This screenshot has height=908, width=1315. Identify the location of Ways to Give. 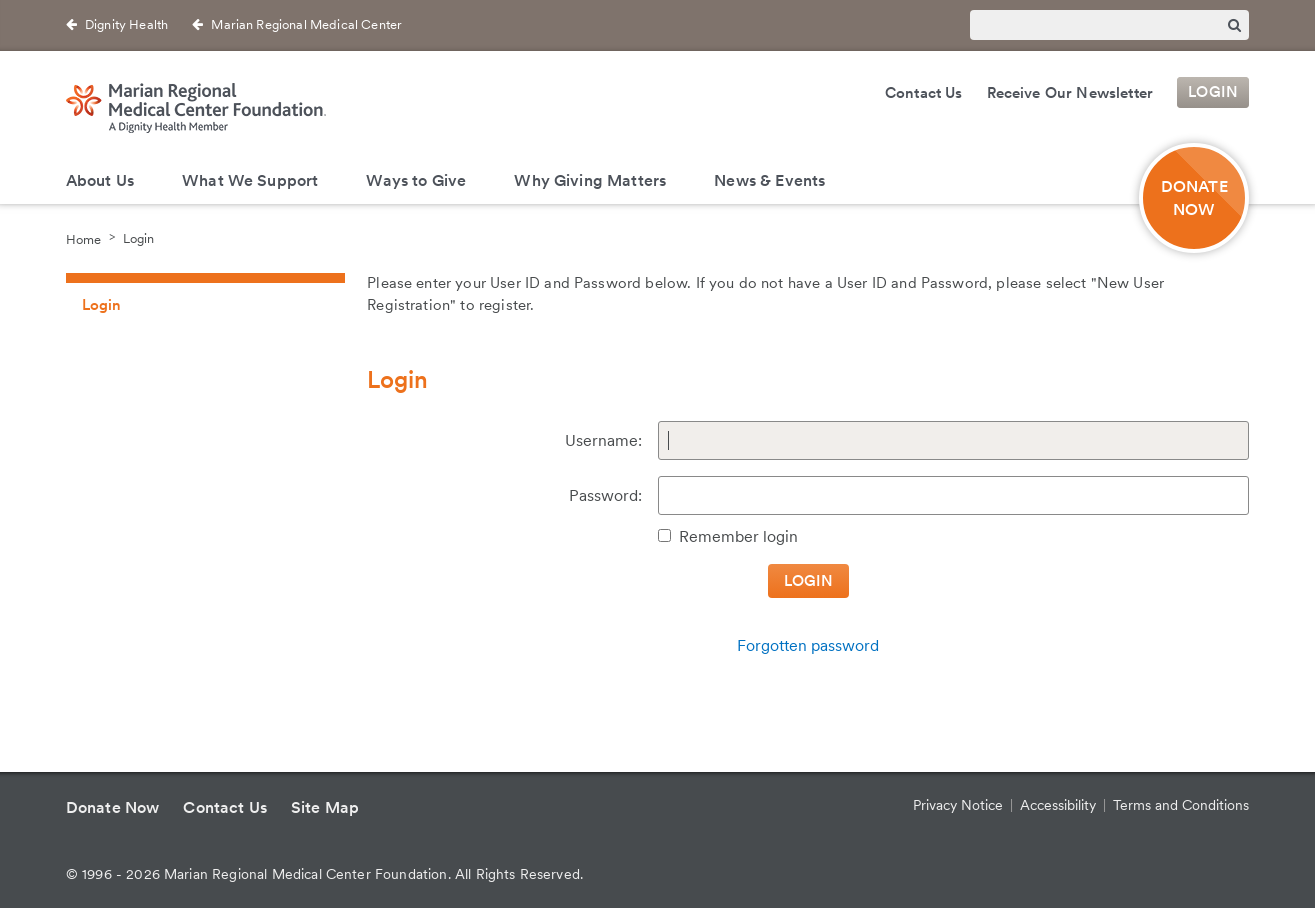
(416, 180).